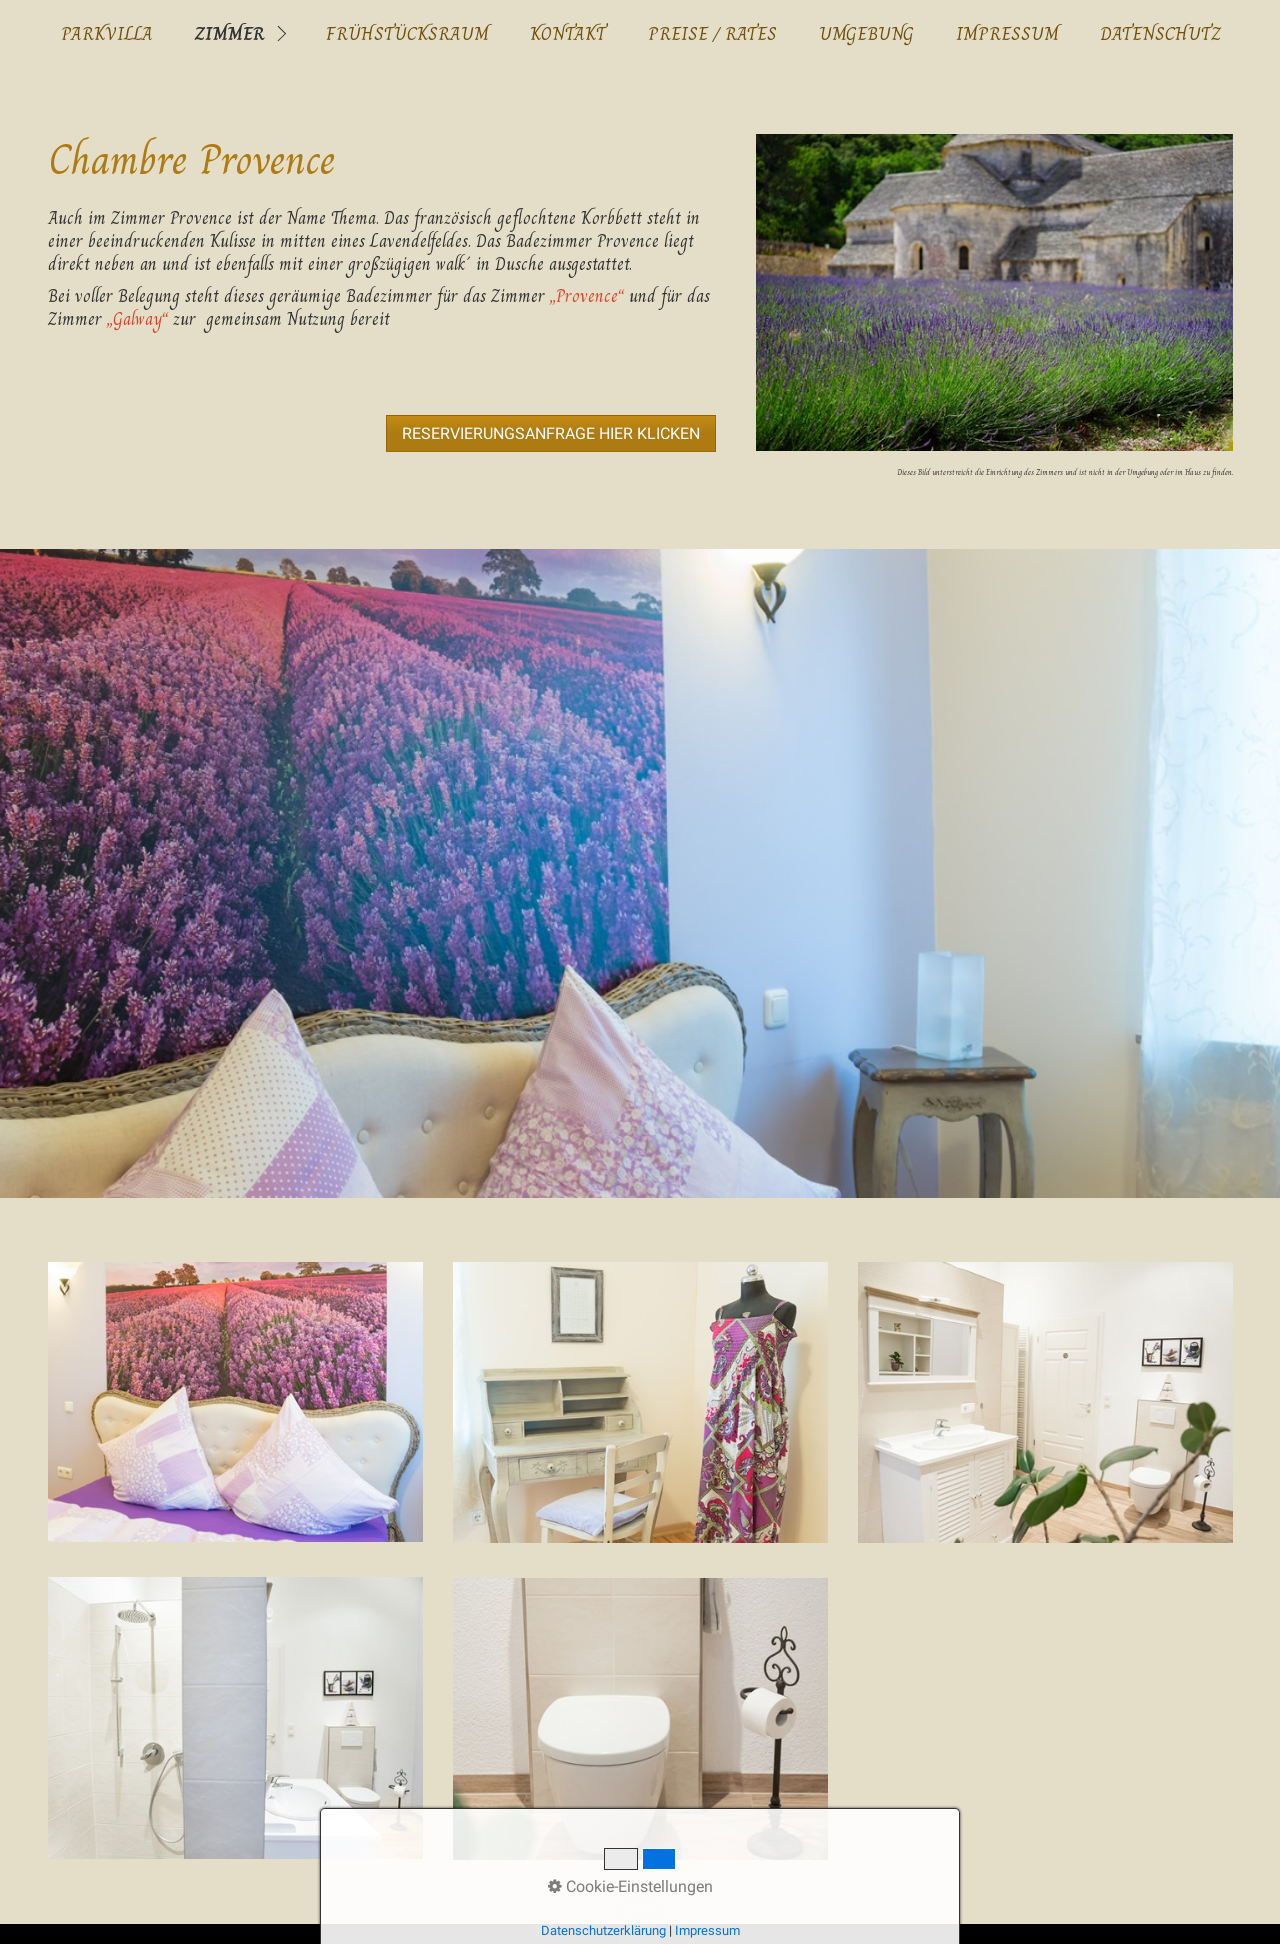  What do you see at coordinates (107, 33) in the screenshot?
I see `ParkVilla` at bounding box center [107, 33].